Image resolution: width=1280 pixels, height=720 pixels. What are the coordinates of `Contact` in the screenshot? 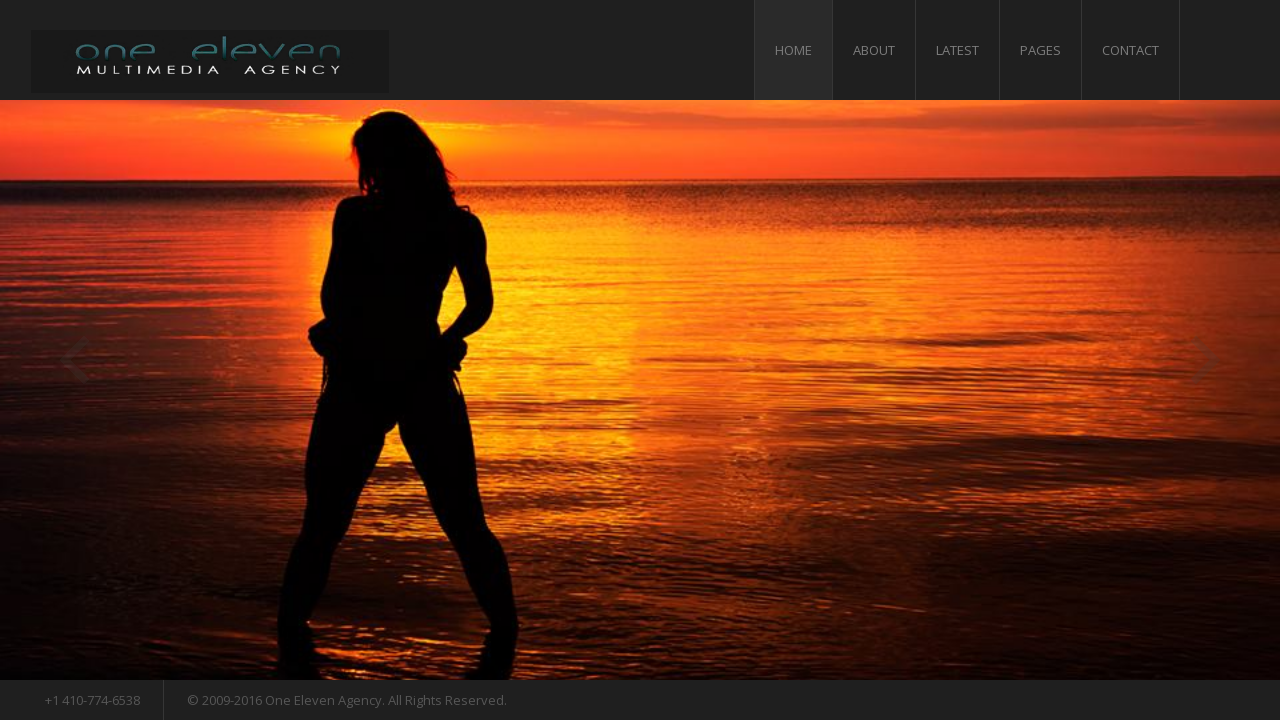 It's located at (1130, 50).